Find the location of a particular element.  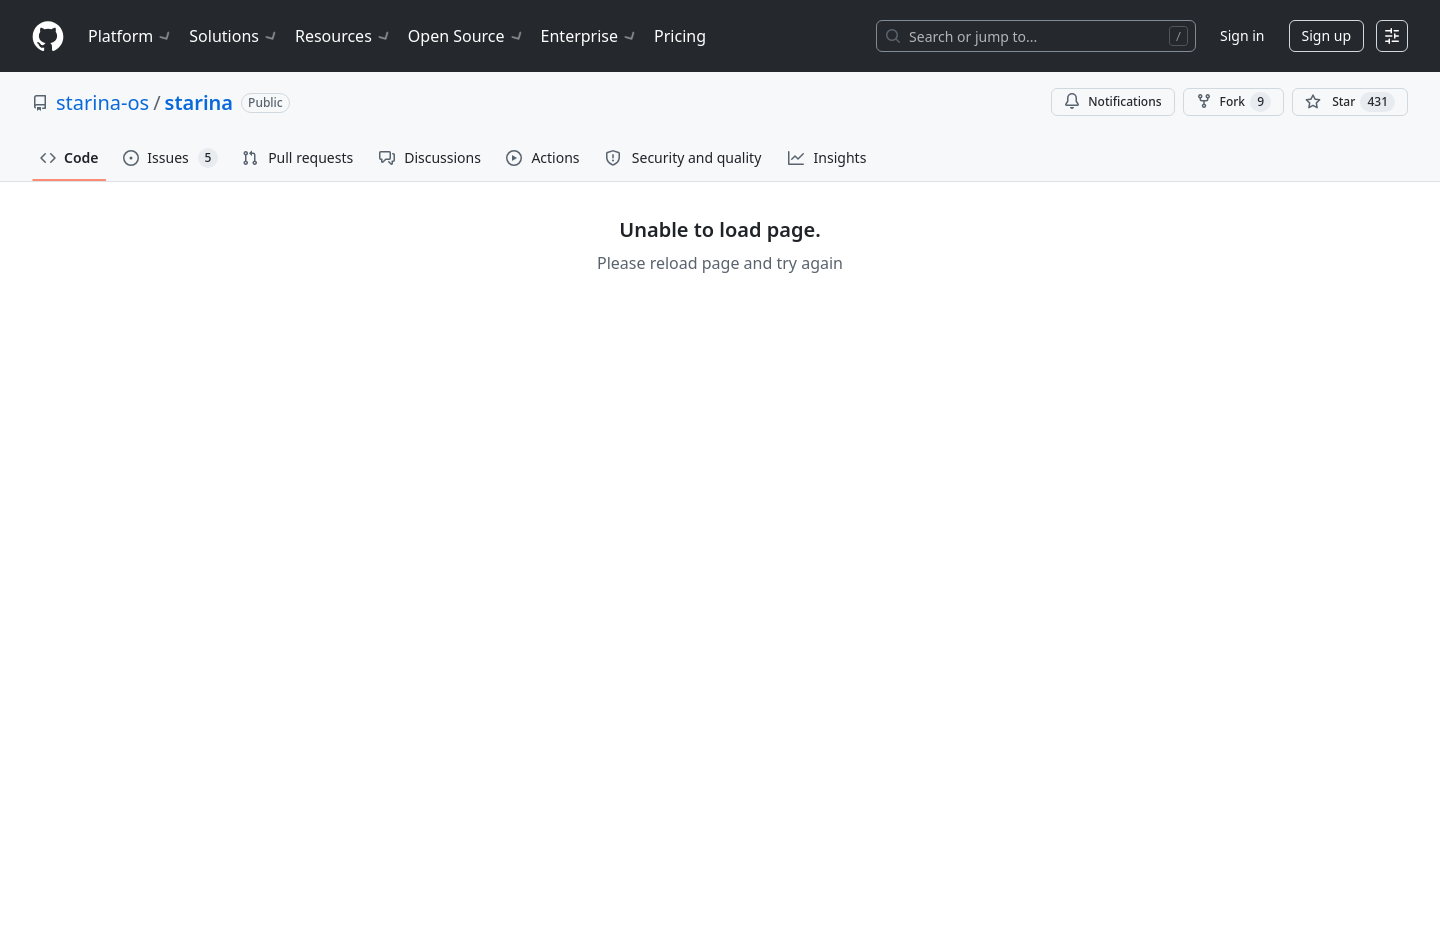

Platform is located at coordinates (130, 36).